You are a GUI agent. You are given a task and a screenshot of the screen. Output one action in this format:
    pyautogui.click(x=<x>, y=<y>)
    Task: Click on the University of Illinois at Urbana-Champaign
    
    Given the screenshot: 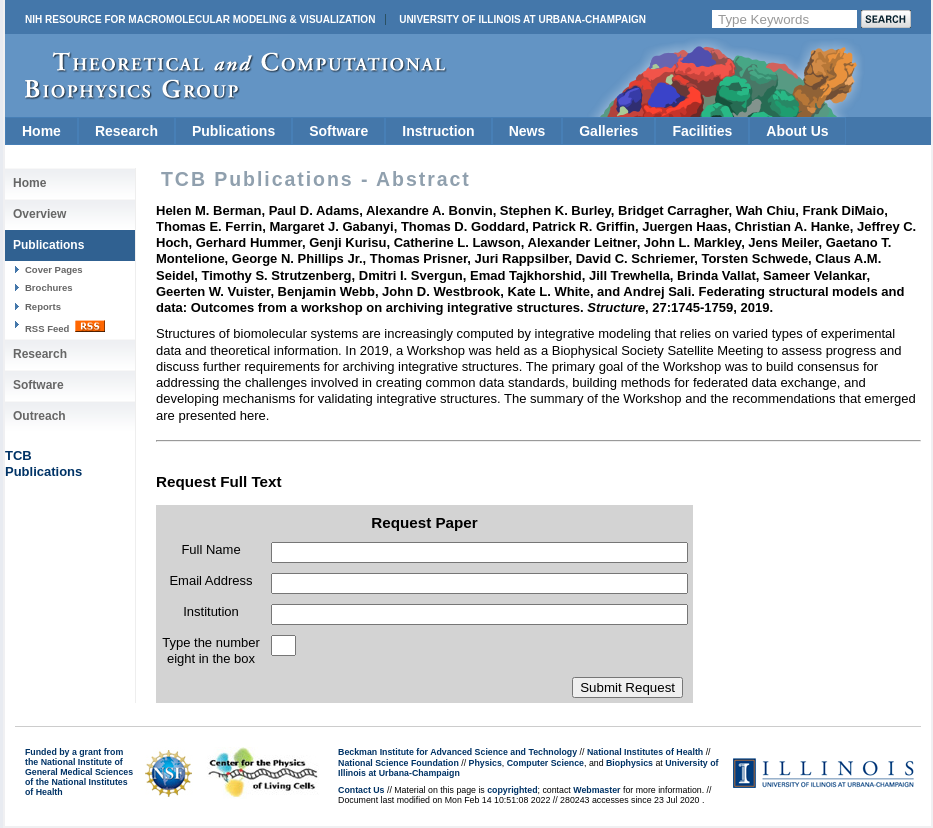 What is the action you would take?
    pyautogui.click(x=522, y=19)
    